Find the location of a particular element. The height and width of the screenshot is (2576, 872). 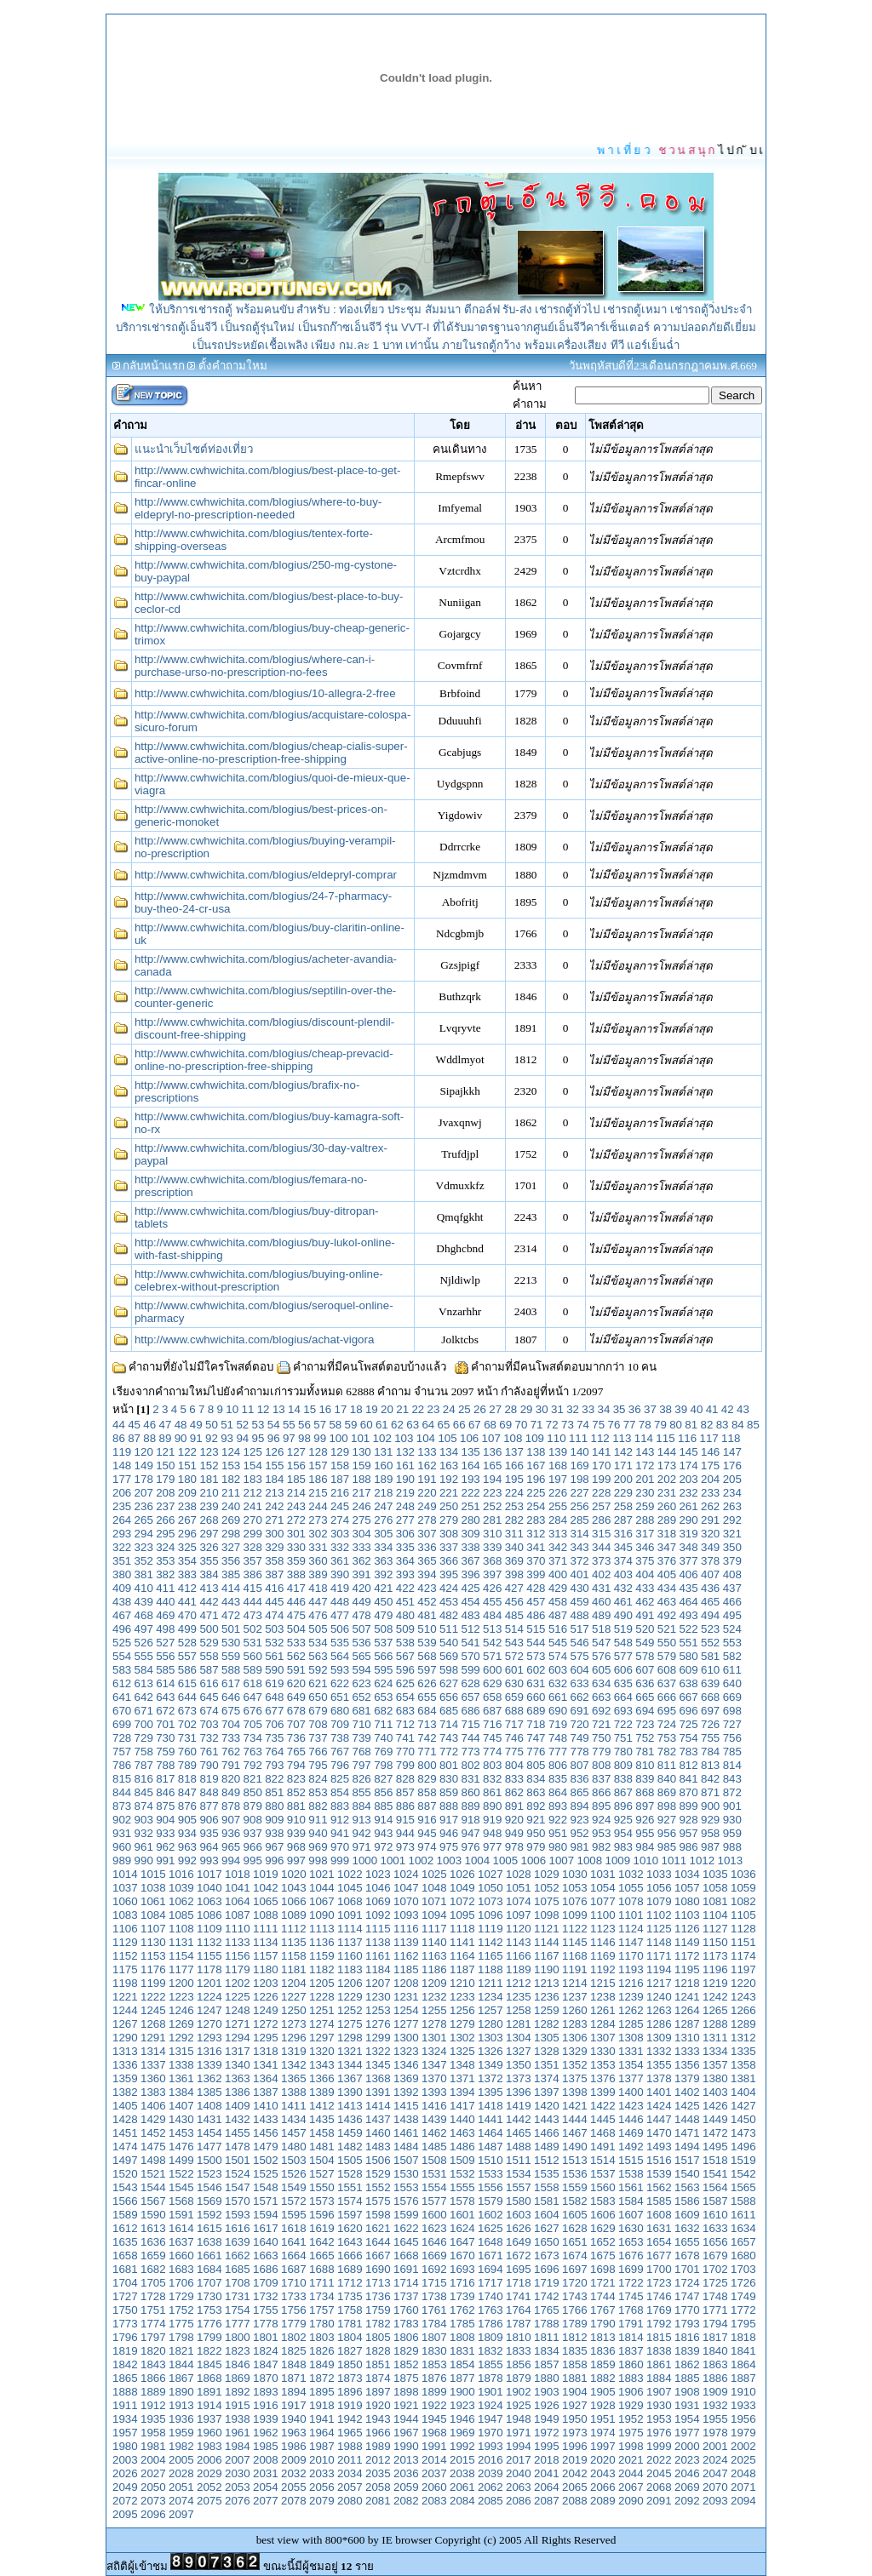

297 is located at coordinates (208, 1533).